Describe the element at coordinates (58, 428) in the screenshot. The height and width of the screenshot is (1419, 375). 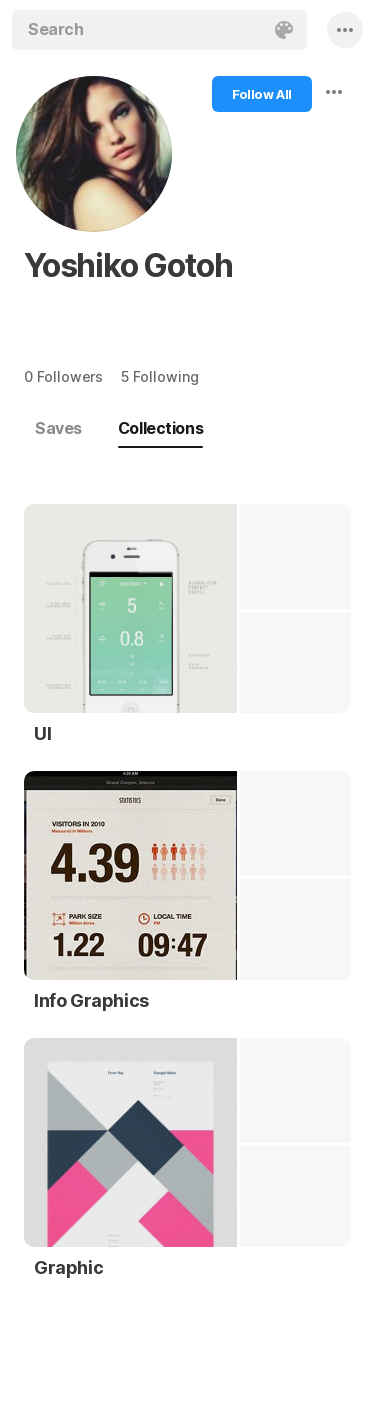
I see `Saves` at that location.